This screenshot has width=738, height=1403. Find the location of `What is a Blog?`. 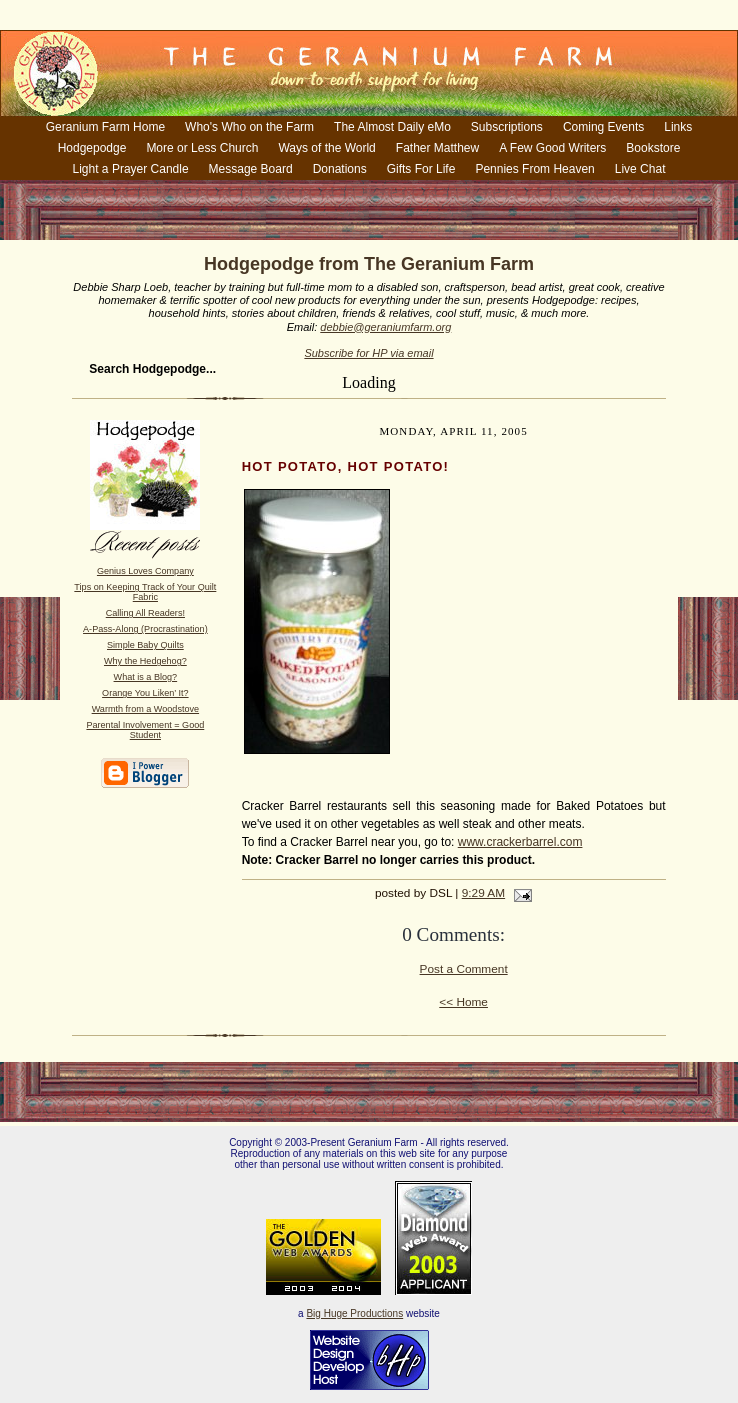

What is a Blog? is located at coordinates (146, 677).